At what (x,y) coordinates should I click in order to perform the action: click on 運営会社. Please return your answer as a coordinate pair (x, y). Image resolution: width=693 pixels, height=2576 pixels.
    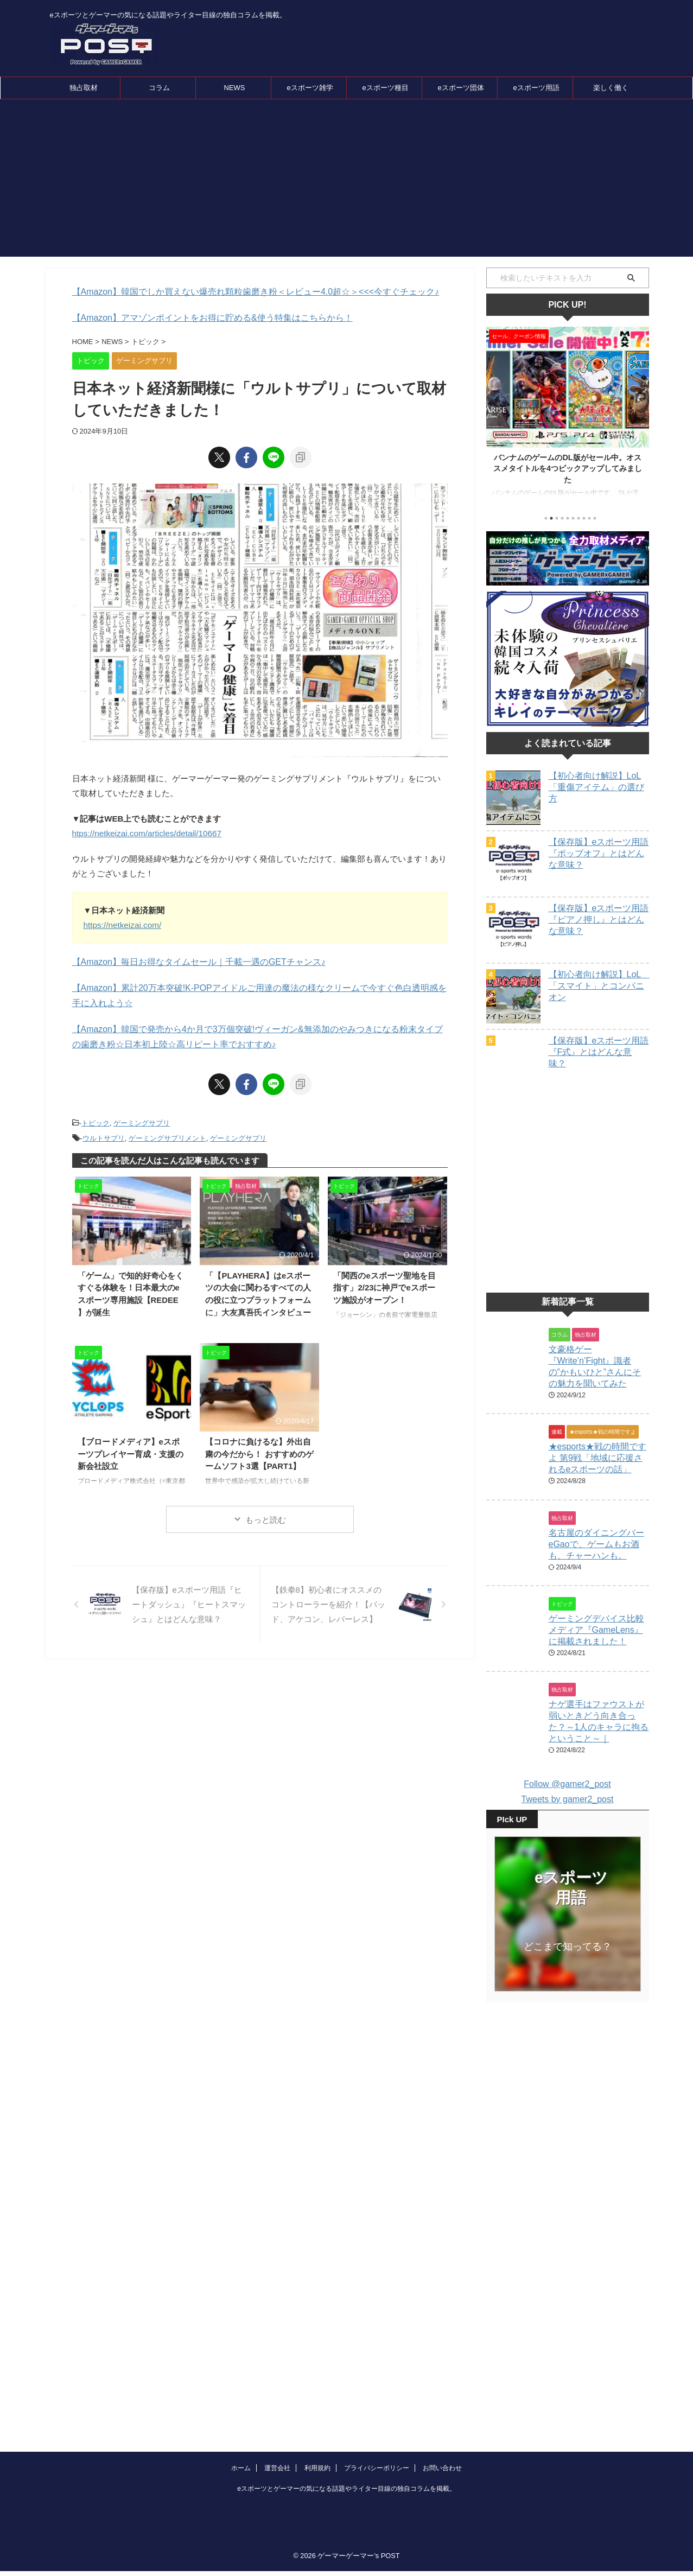
    Looking at the image, I should click on (277, 2407).